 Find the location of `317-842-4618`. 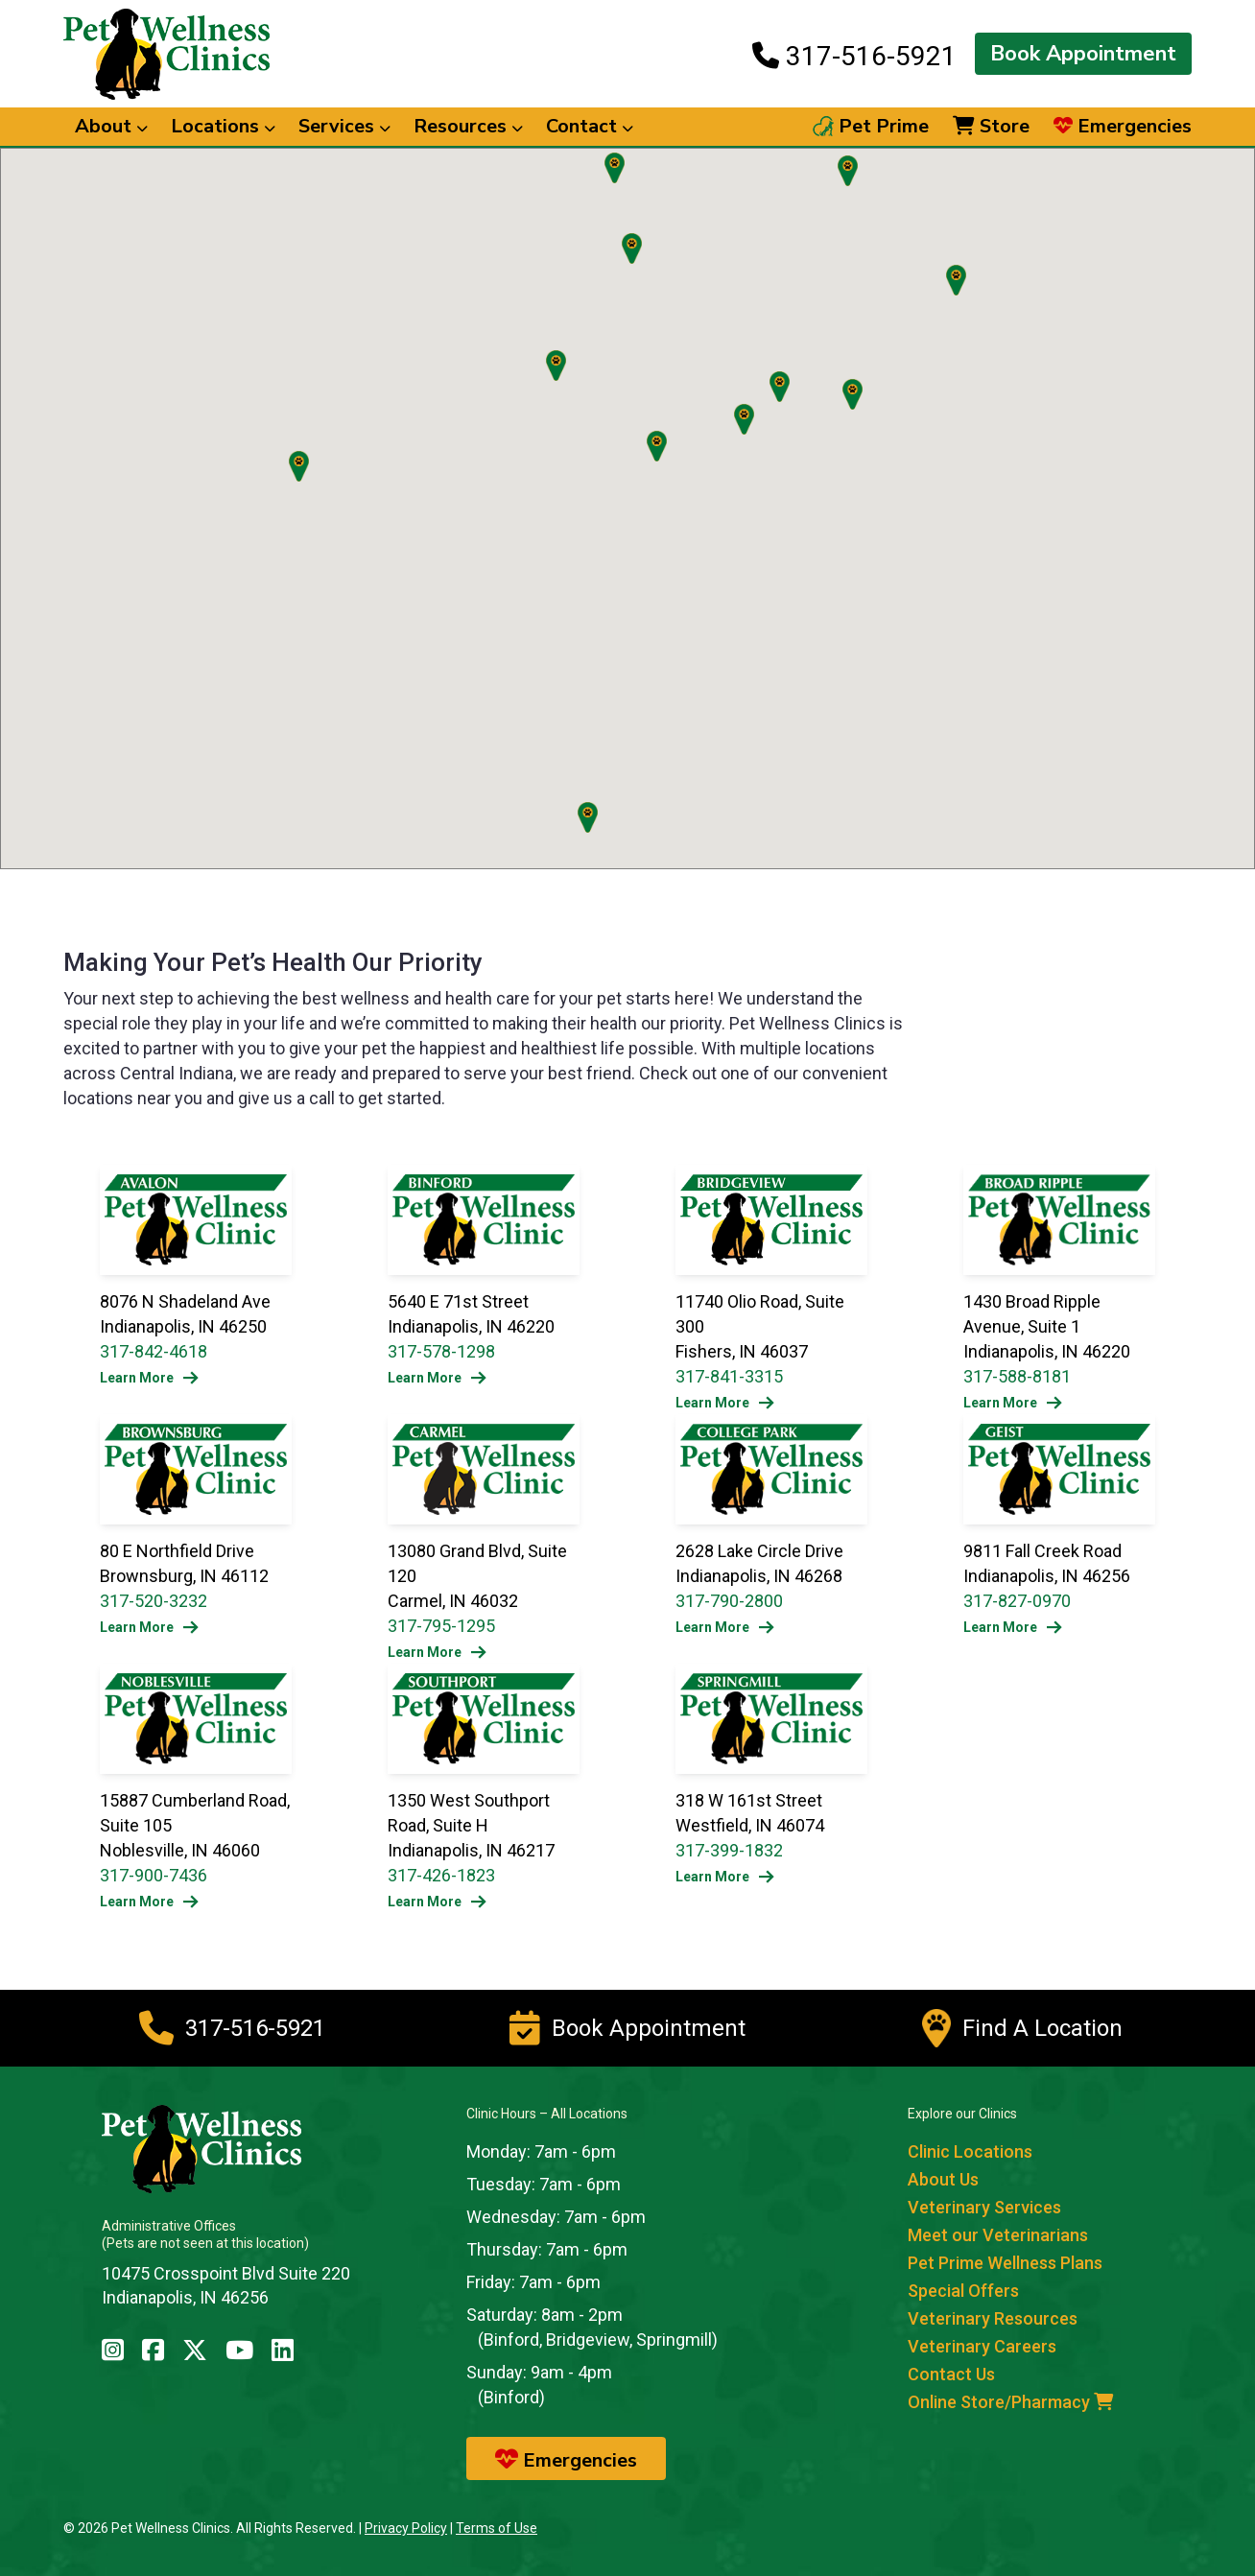

317-842-4618 is located at coordinates (153, 1351).